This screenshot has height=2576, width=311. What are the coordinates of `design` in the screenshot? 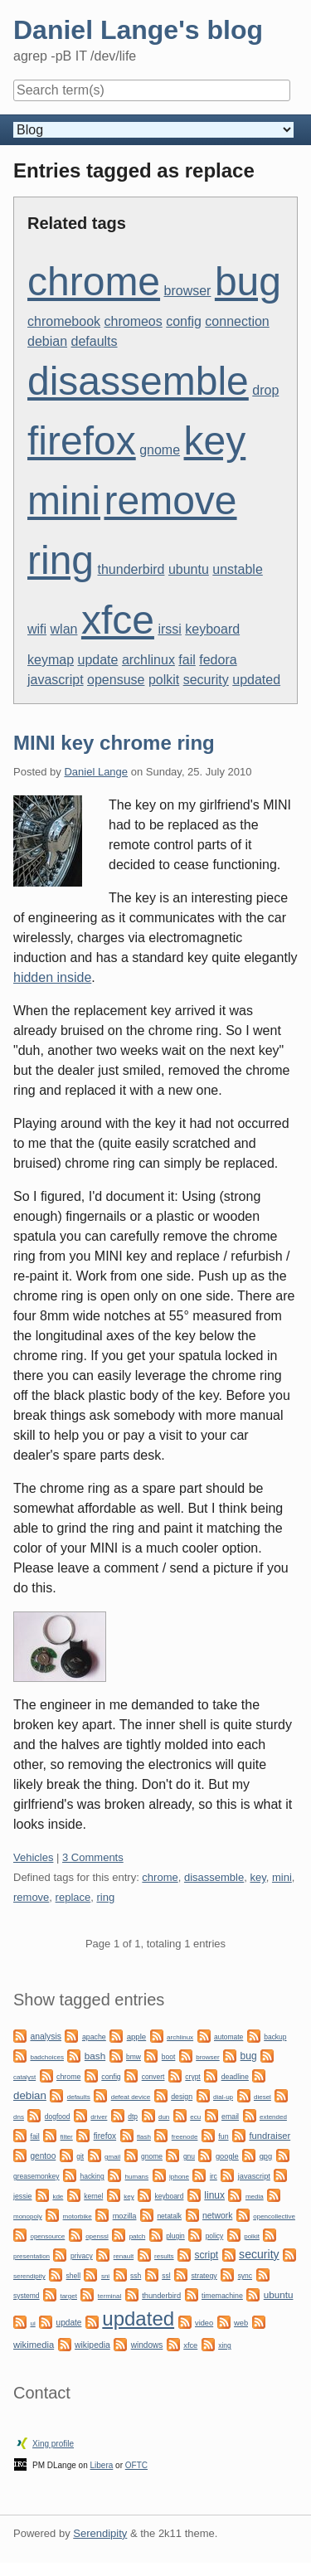 It's located at (181, 2096).